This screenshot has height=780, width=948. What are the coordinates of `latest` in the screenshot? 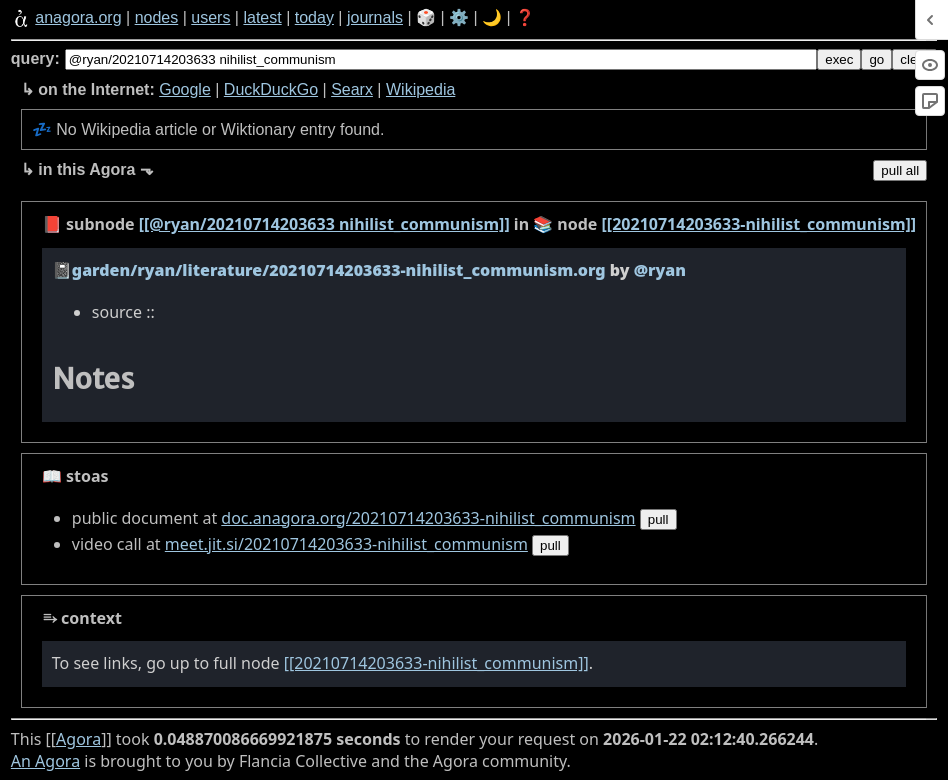 It's located at (262, 17).